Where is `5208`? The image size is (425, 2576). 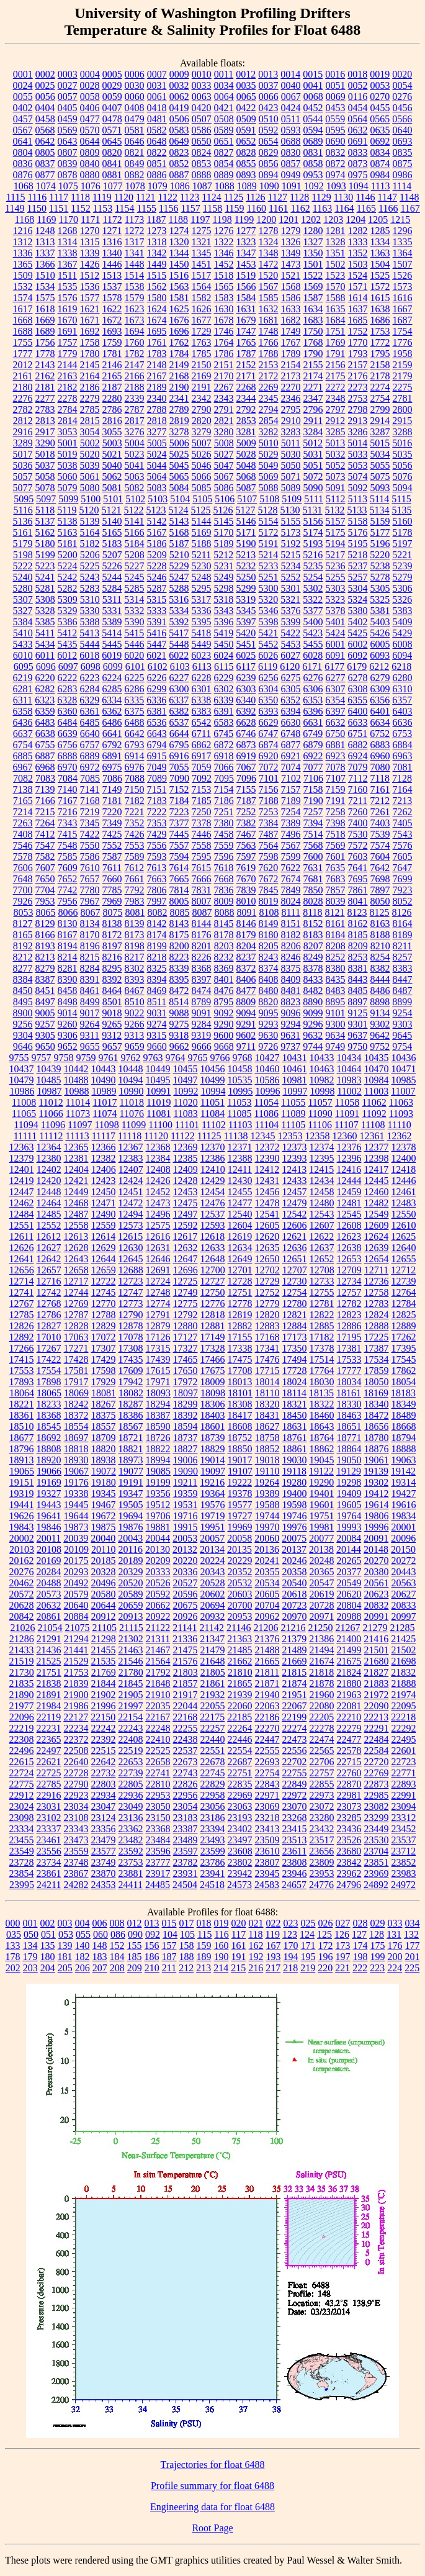 5208 is located at coordinates (135, 554).